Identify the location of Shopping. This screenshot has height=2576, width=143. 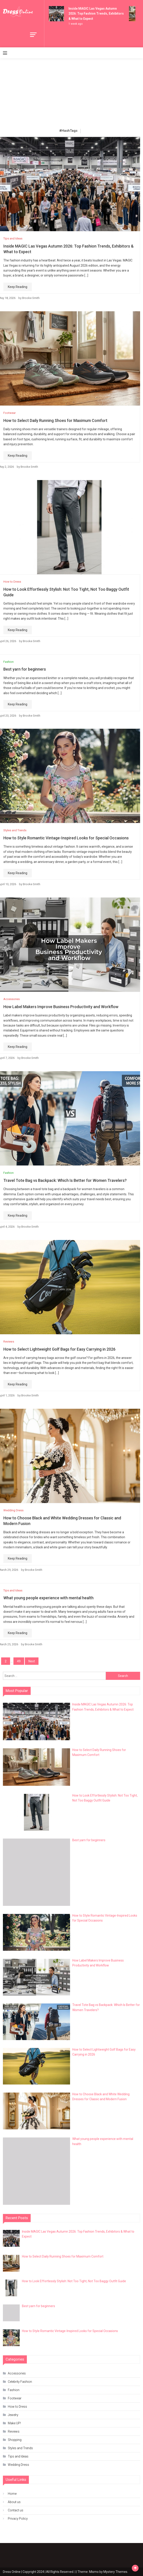
(14, 2440).